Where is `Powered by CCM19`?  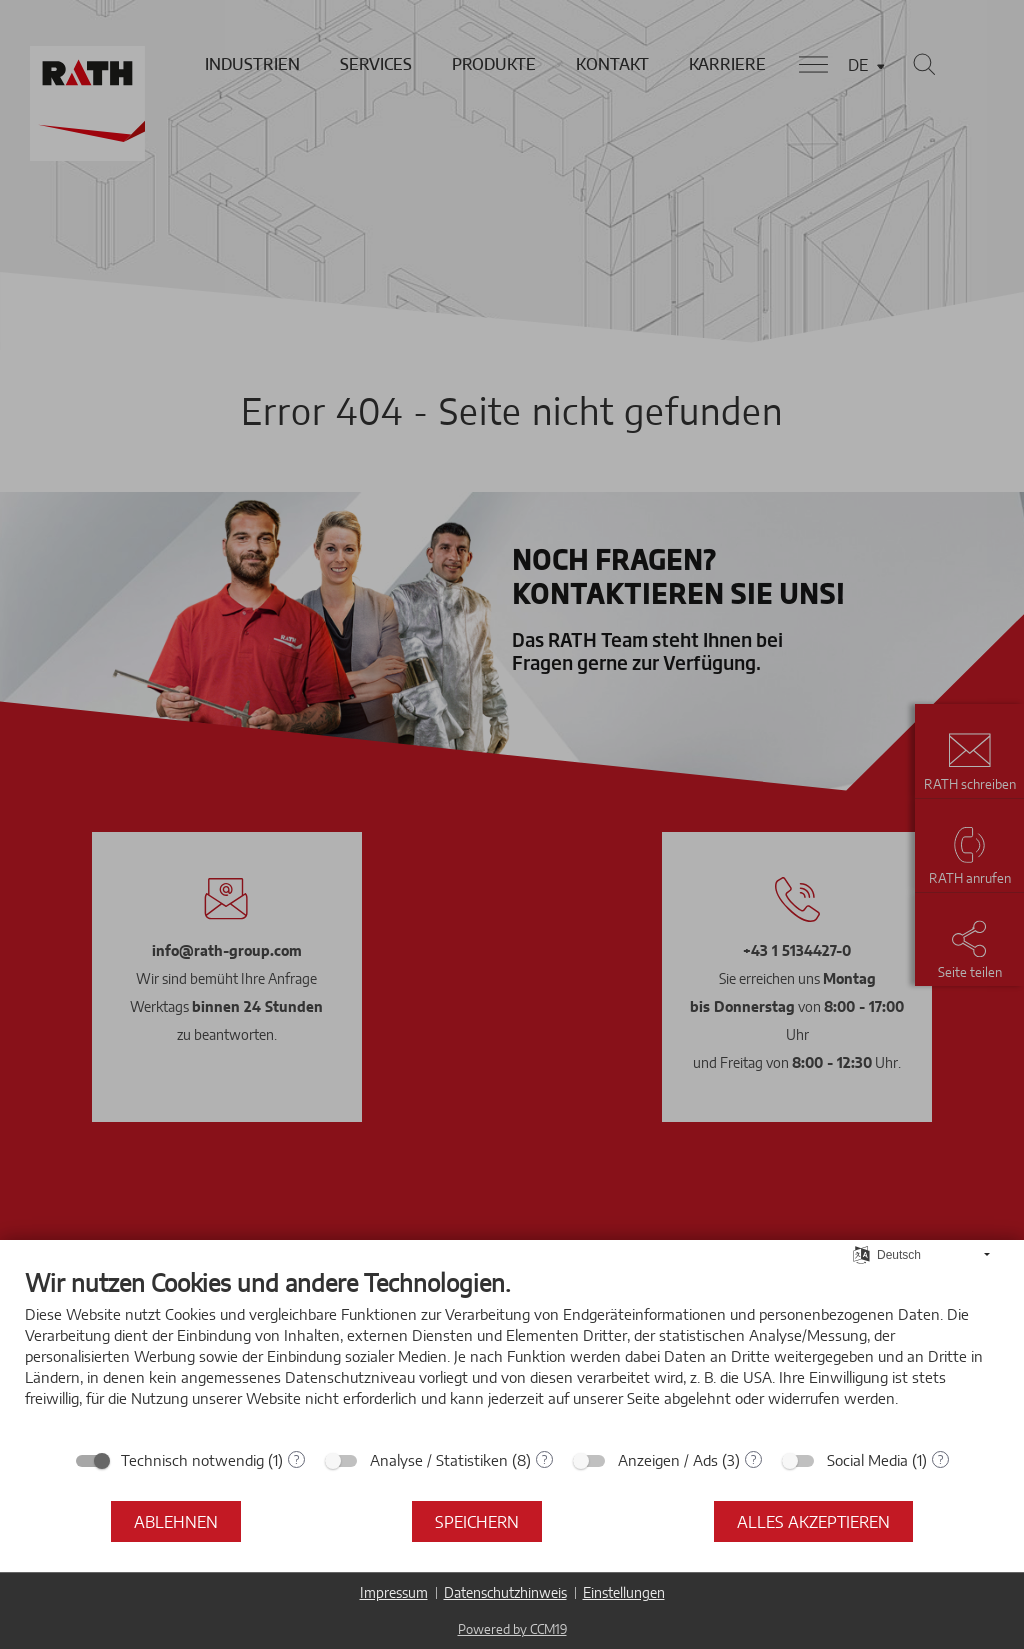
Powered by CCM19 is located at coordinates (512, 1629).